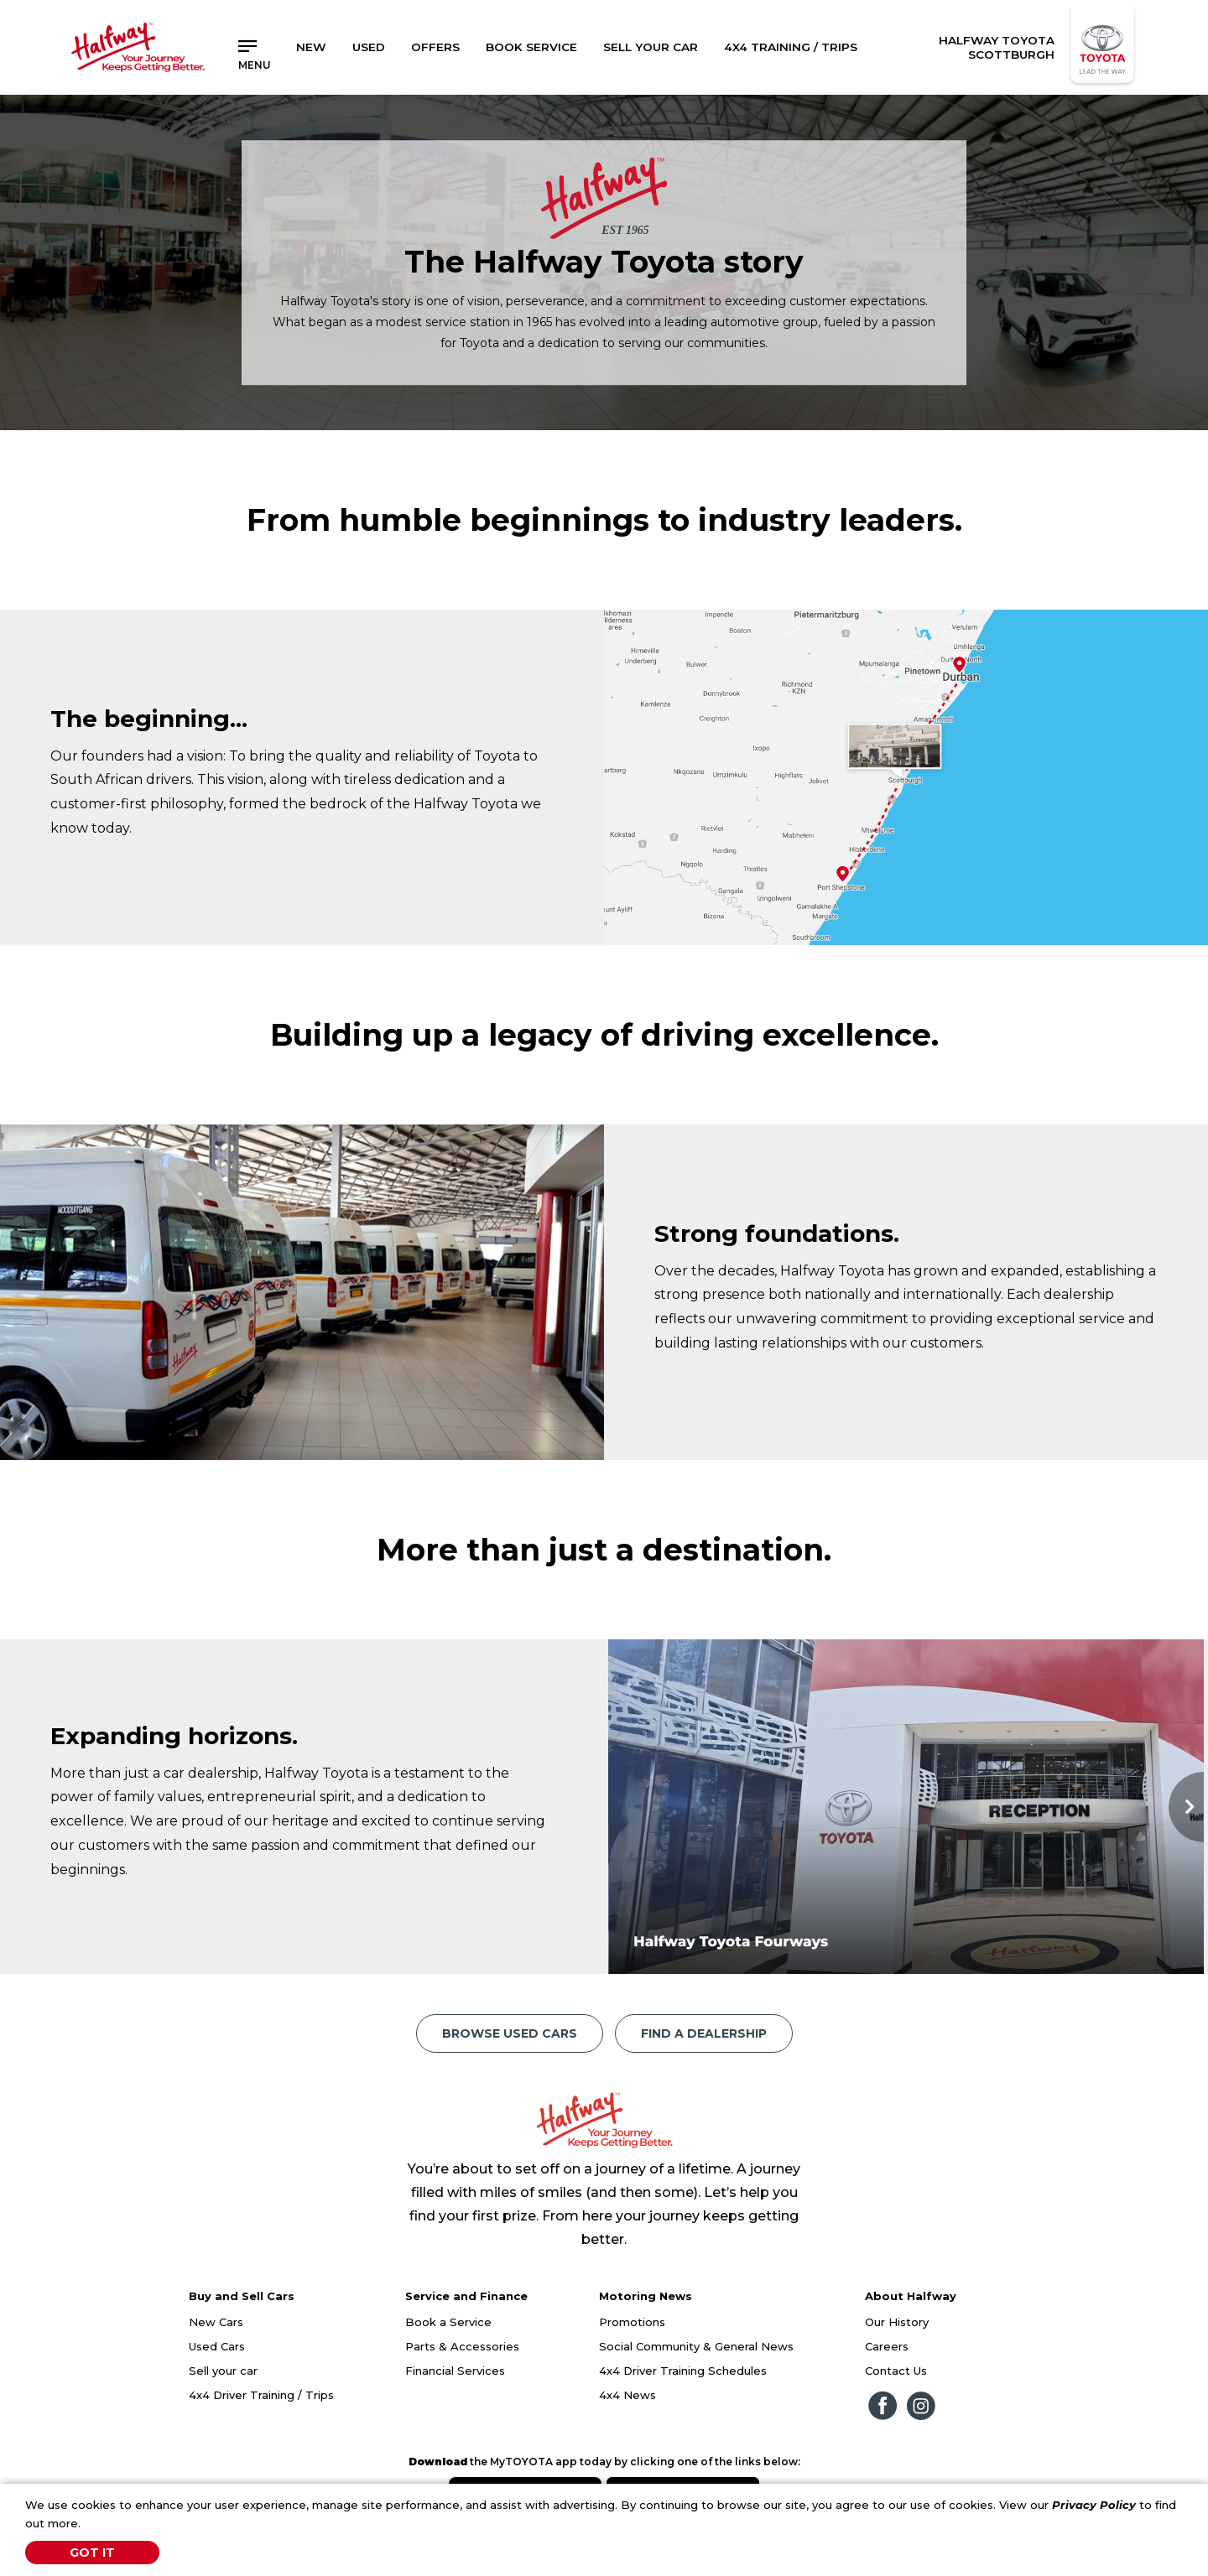 The image size is (1208, 2576). I want to click on Sell your car, so click(223, 2370).